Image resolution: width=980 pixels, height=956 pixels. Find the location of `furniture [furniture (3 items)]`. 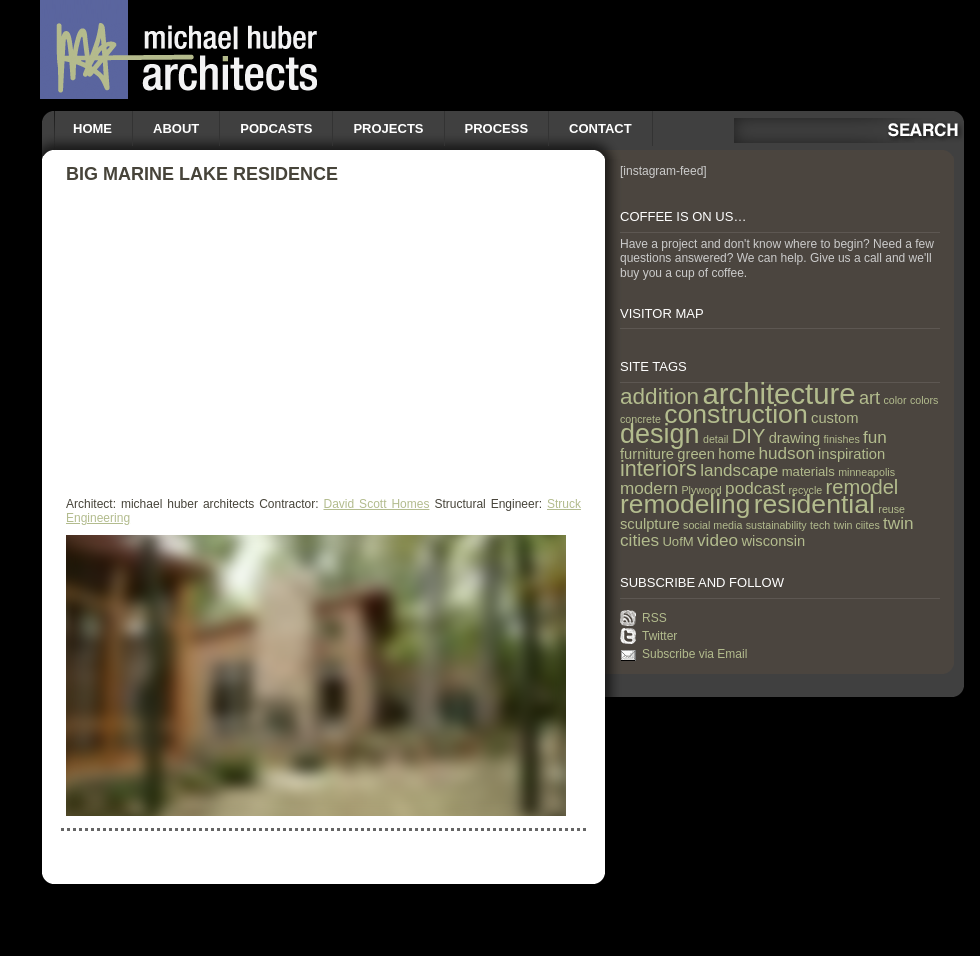

furniture [furniture (3 items)] is located at coordinates (647, 454).